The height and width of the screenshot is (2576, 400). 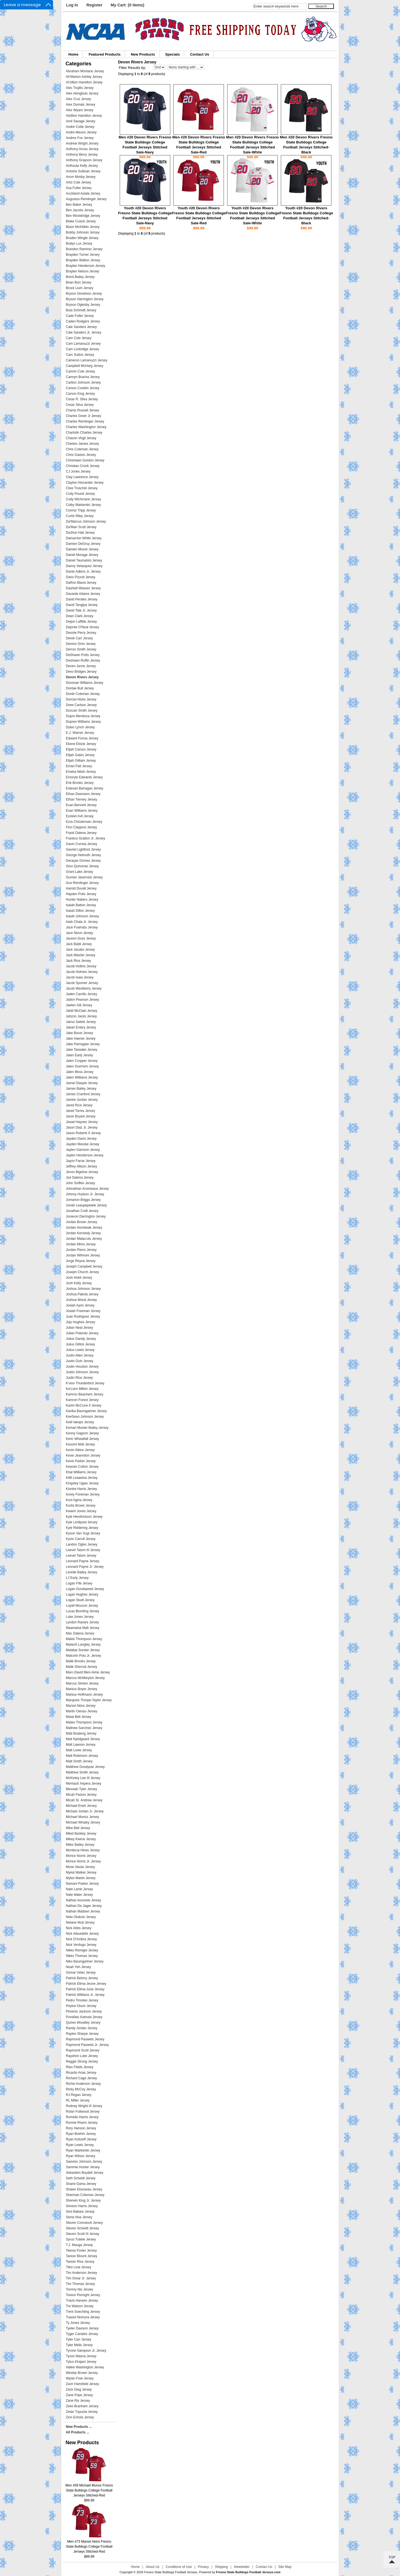 I want to click on Mykal Walker Jersey, so click(x=81, y=1872).